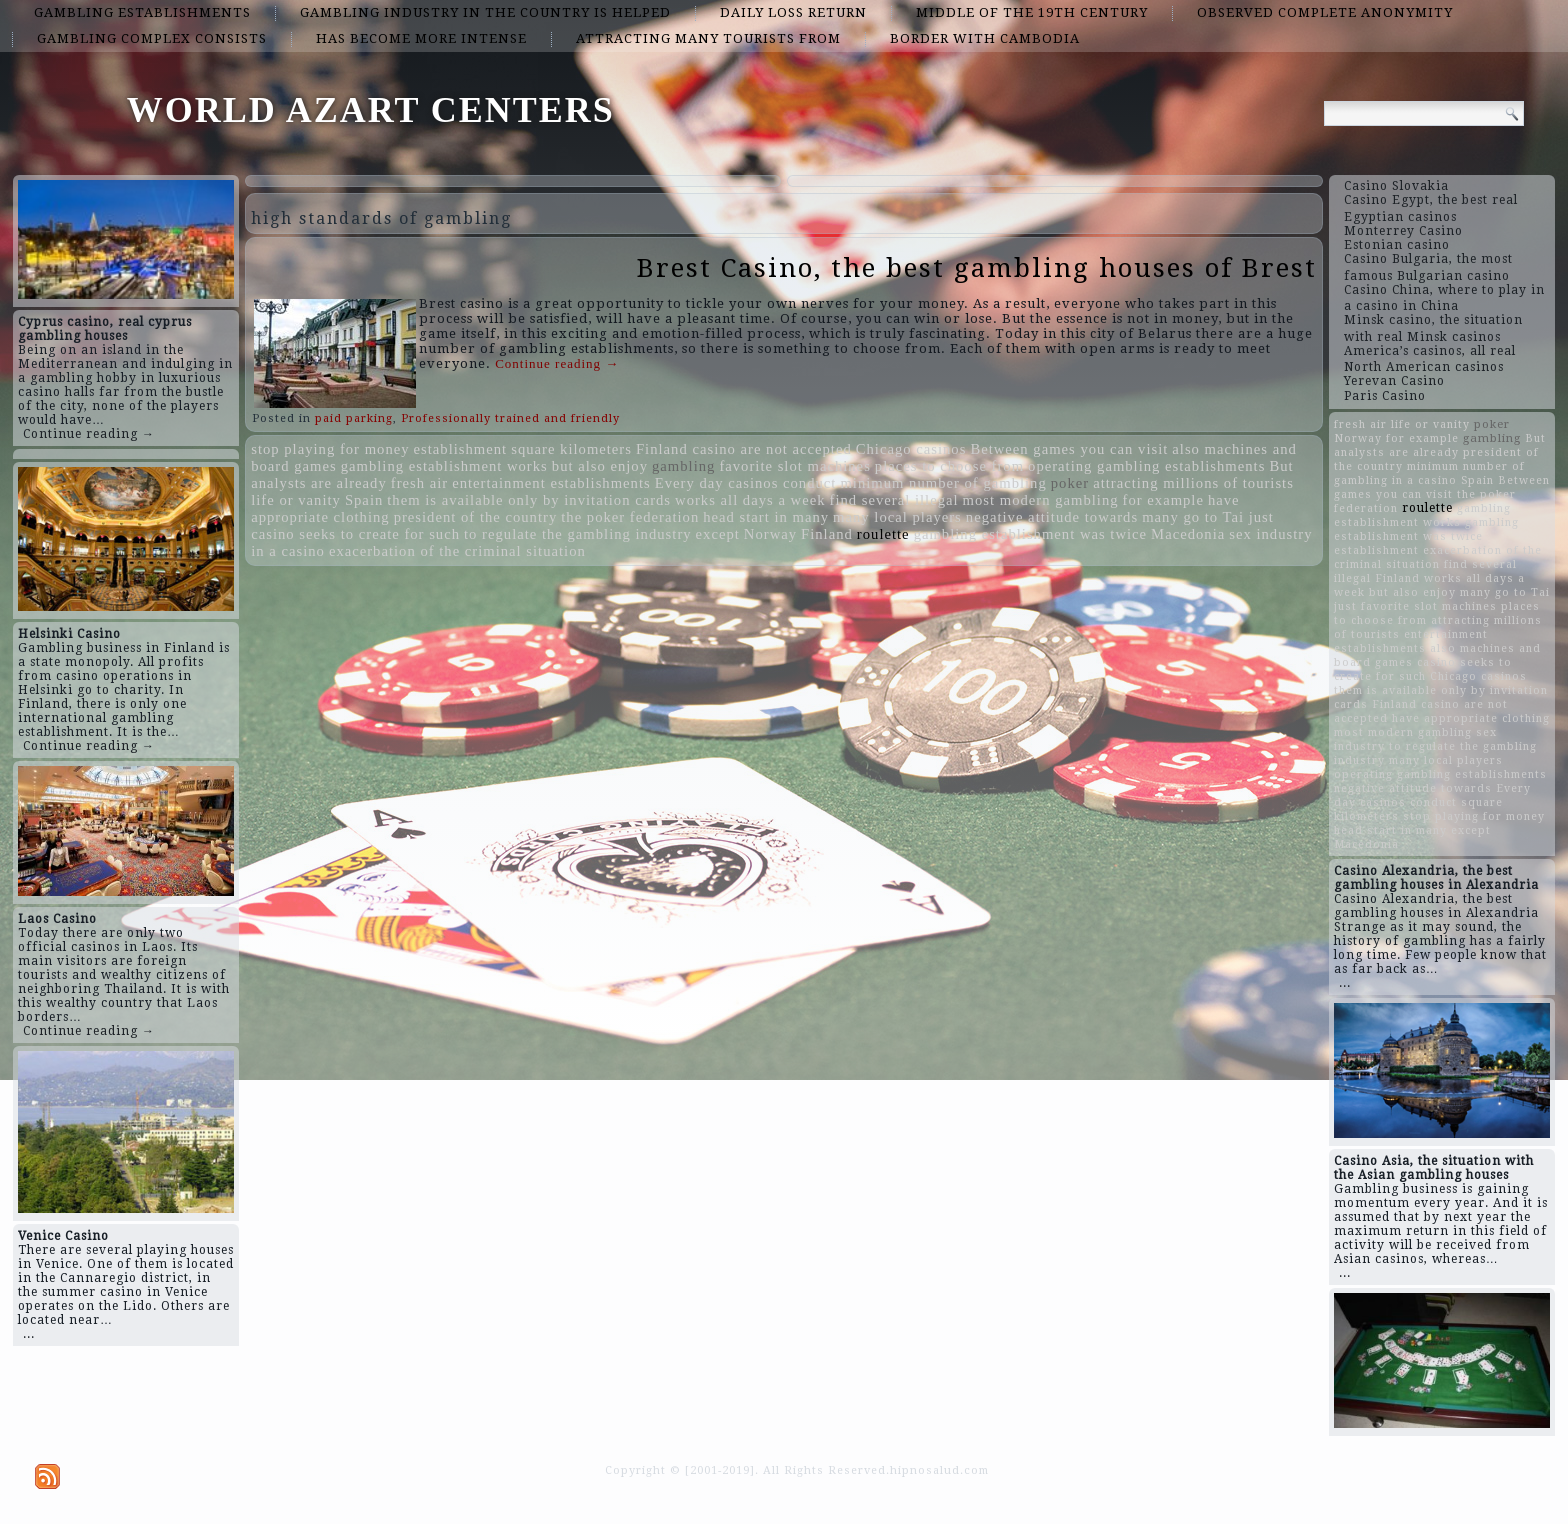  What do you see at coordinates (89, 434) in the screenshot?
I see `Continue reading →` at bounding box center [89, 434].